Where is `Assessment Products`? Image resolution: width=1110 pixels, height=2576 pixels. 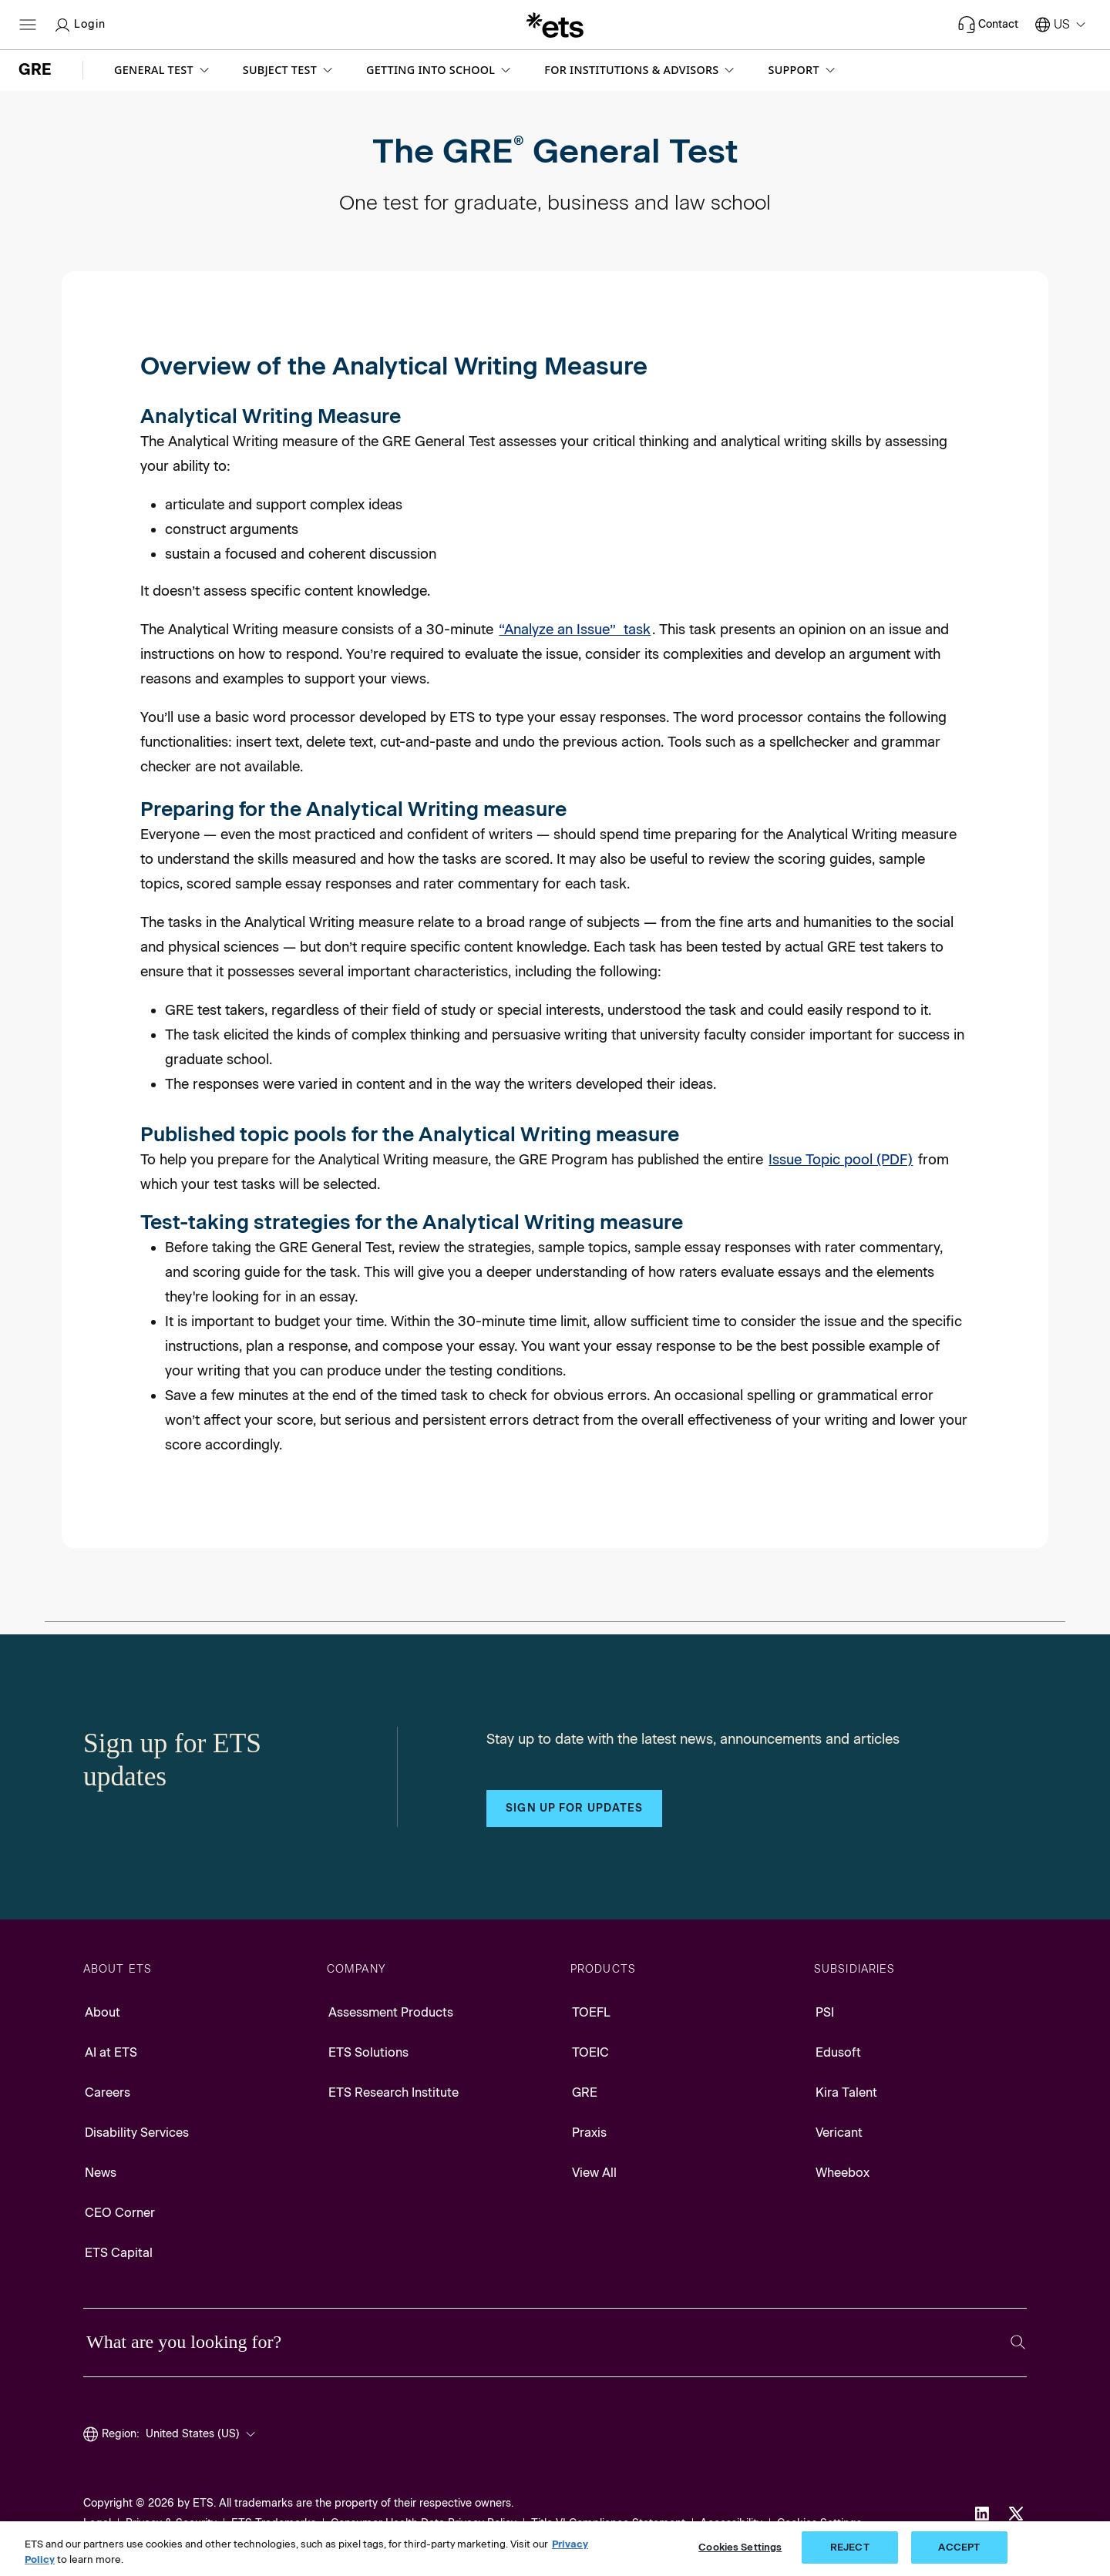
Assessment Products is located at coordinates (390, 2012).